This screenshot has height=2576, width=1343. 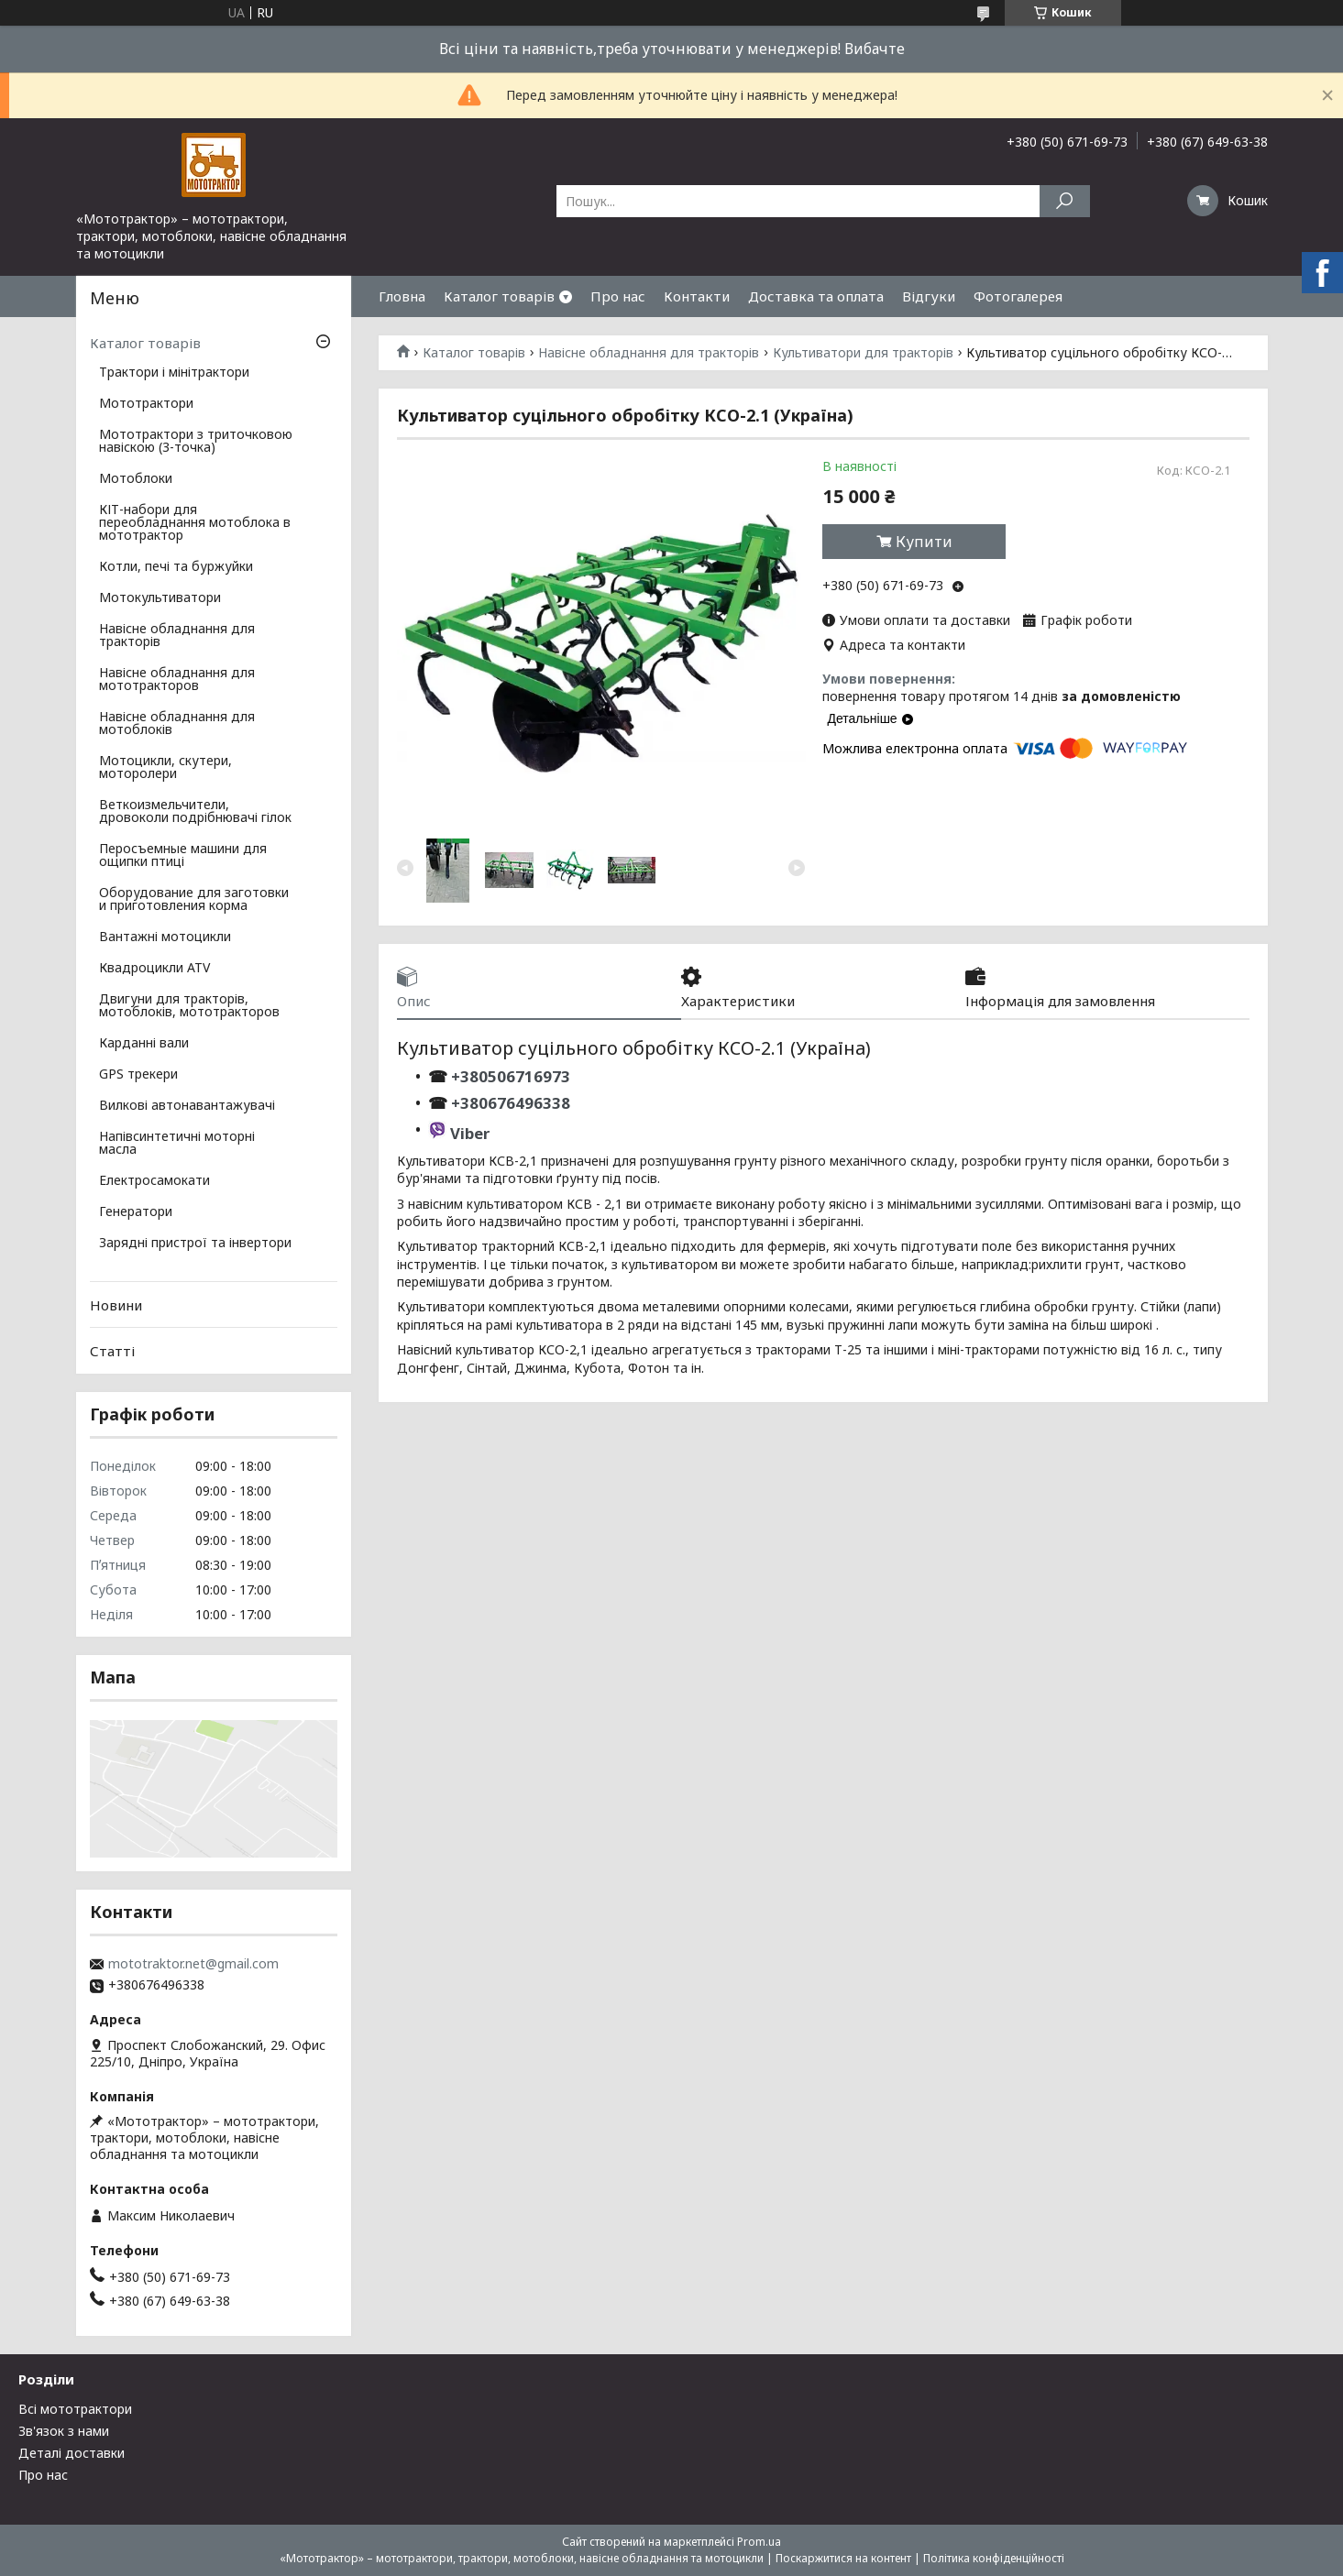 What do you see at coordinates (154, 968) in the screenshot?
I see `Квадроцикли ATV` at bounding box center [154, 968].